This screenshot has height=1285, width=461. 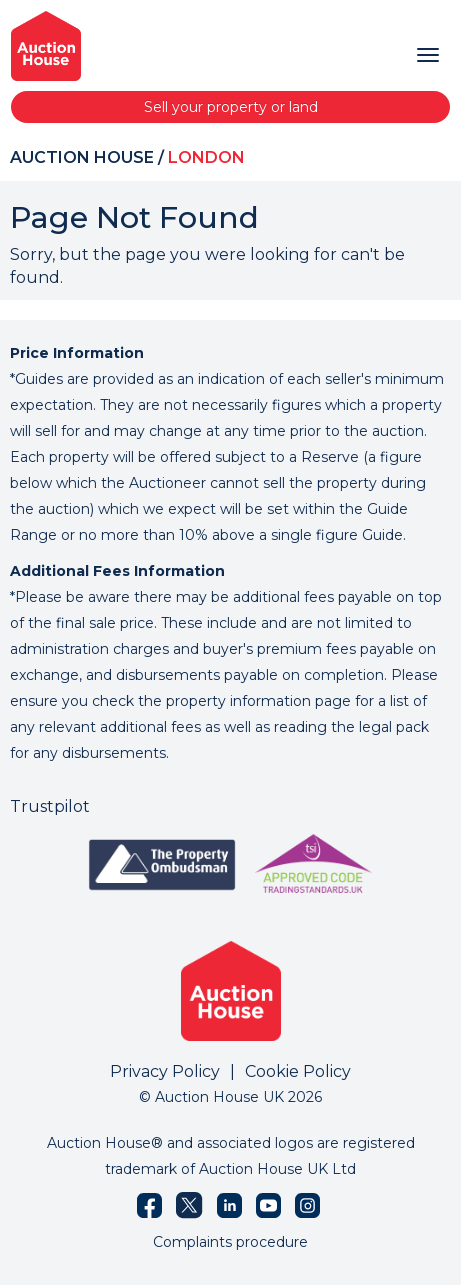 What do you see at coordinates (230, 1242) in the screenshot?
I see `Complaints procedure` at bounding box center [230, 1242].